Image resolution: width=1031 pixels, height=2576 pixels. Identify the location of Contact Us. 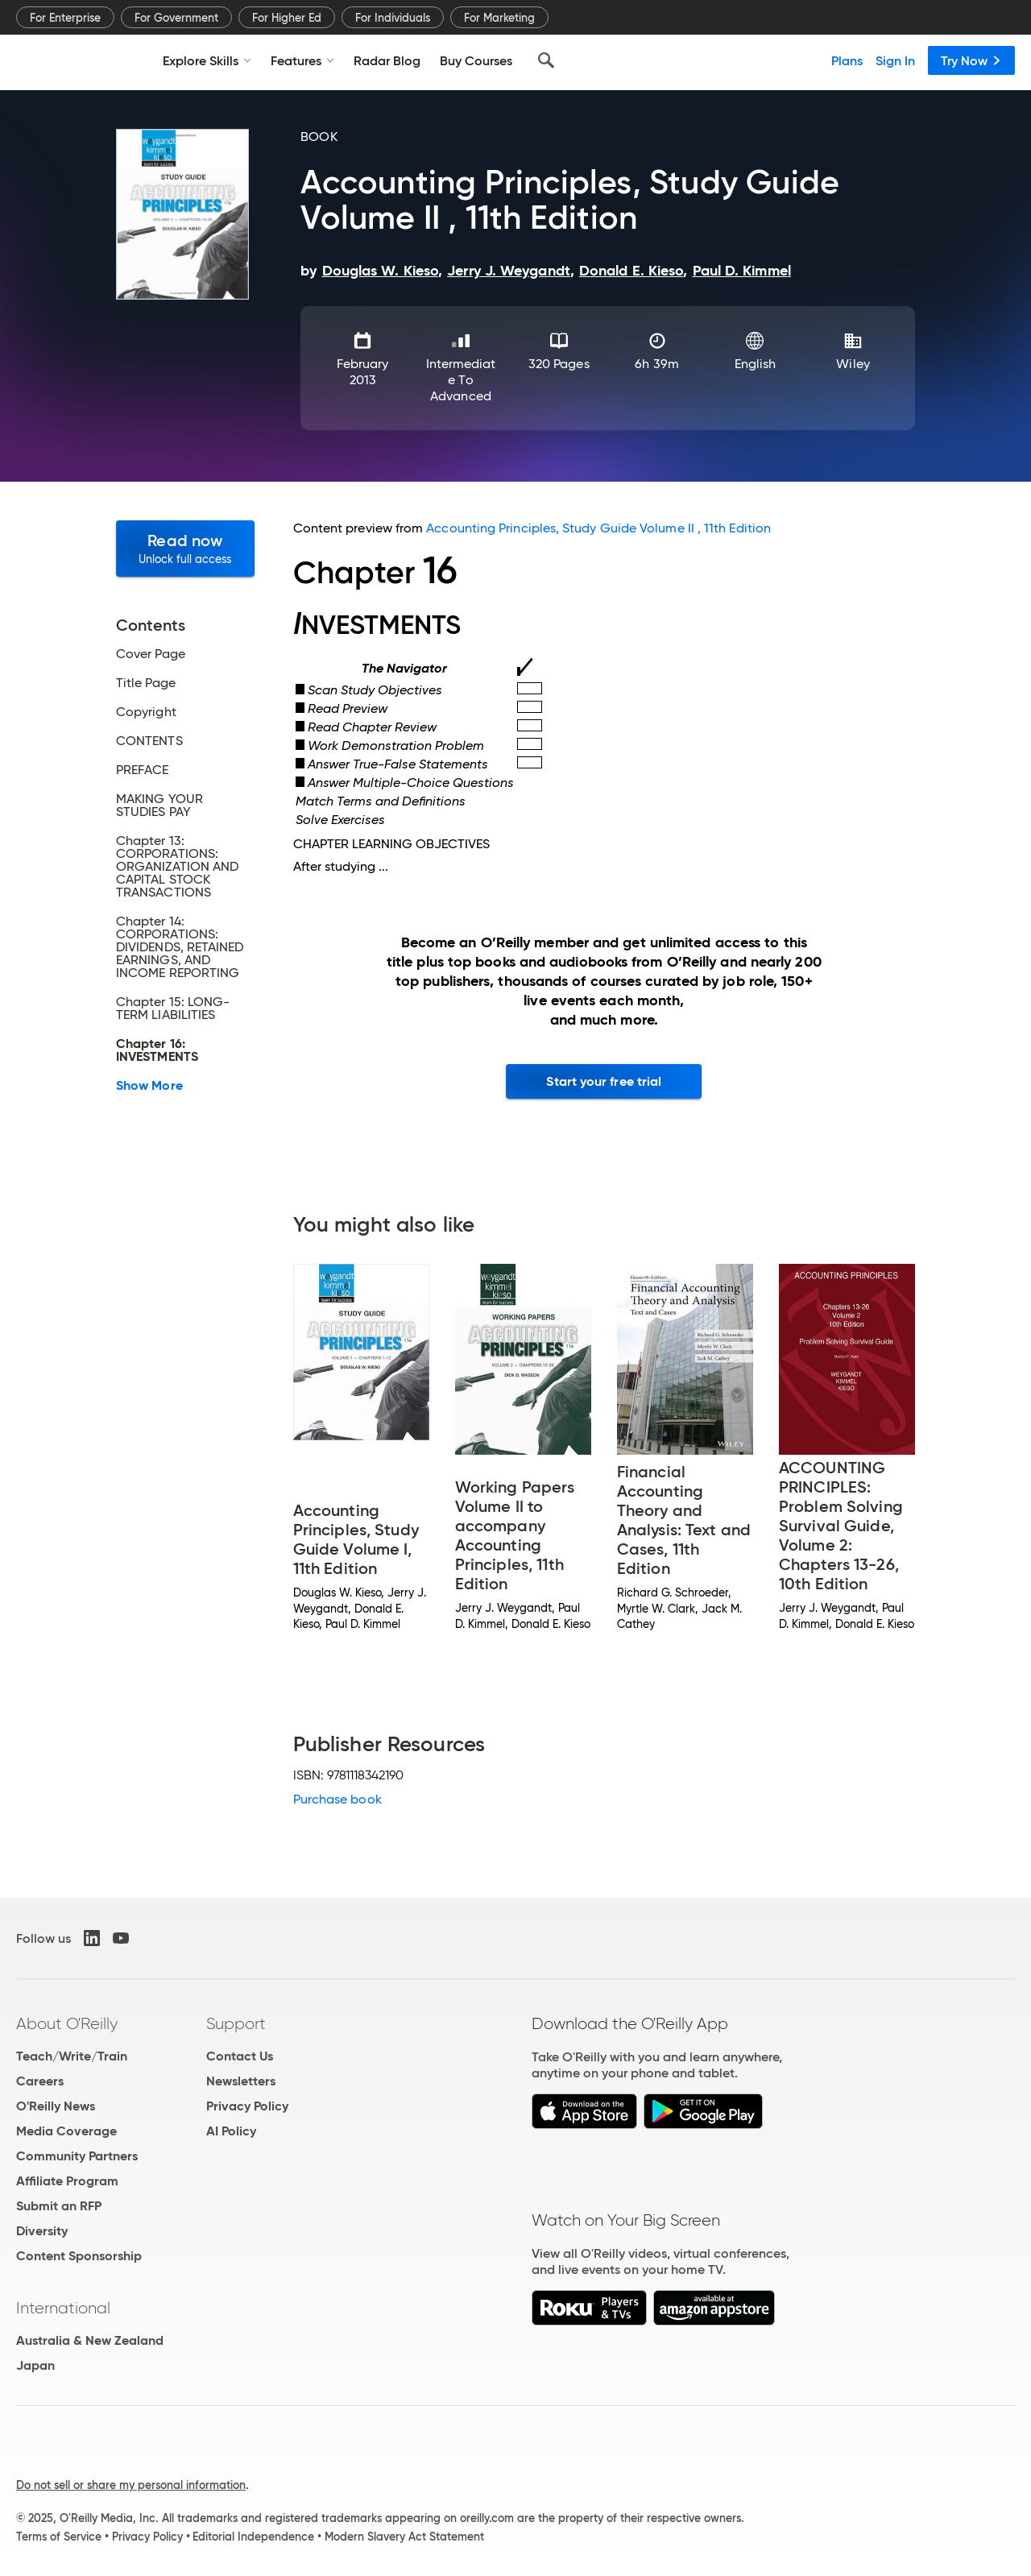
(239, 2056).